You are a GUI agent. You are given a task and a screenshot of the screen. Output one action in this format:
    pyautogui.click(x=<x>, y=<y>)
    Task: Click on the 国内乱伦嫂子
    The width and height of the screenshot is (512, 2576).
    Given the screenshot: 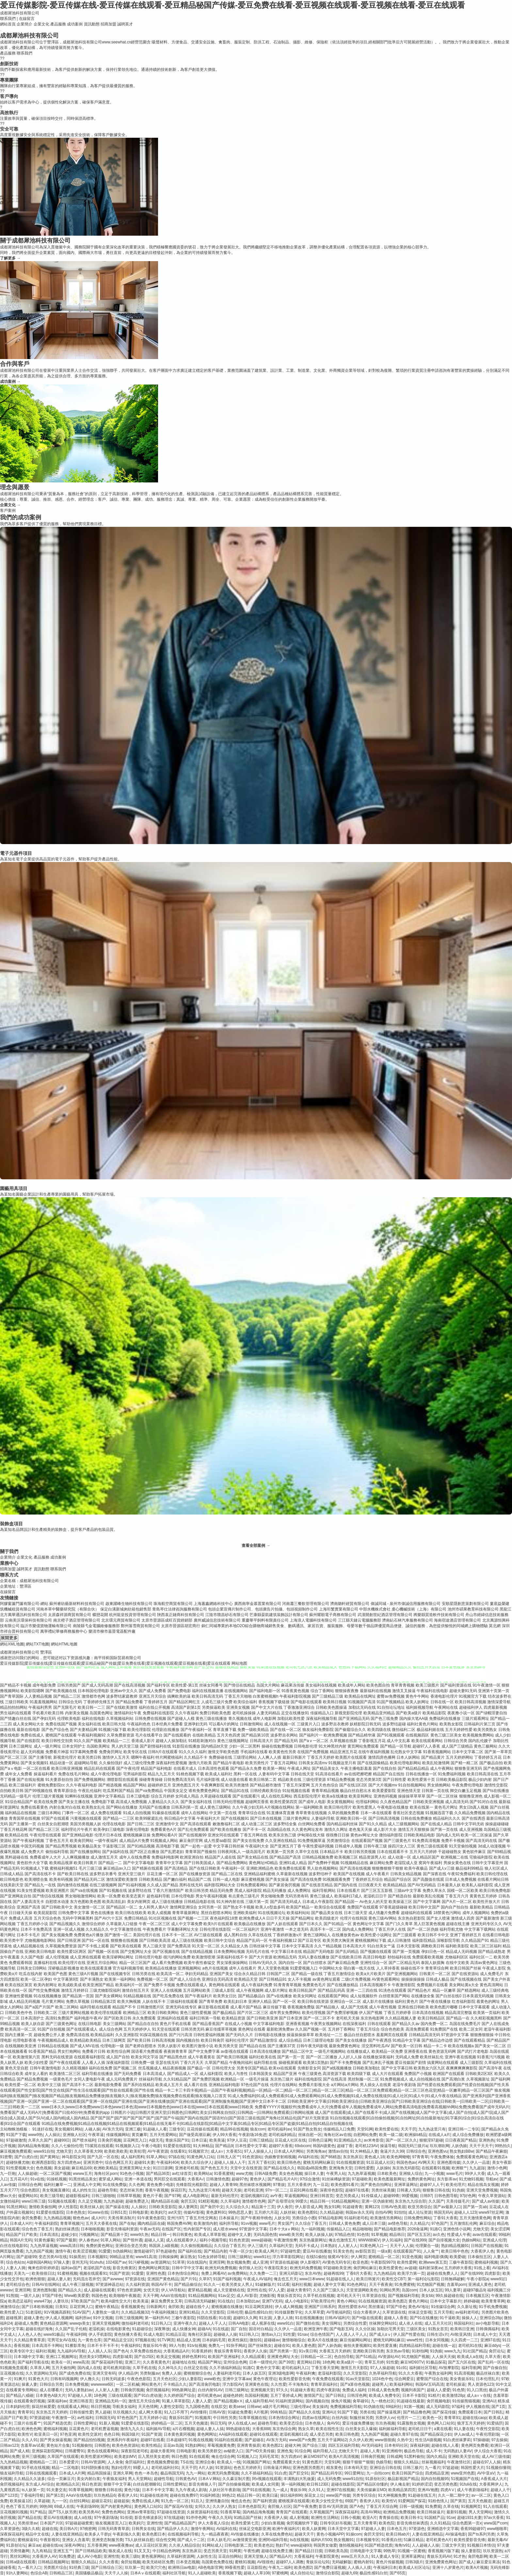 What is the action you would take?
    pyautogui.click(x=480, y=1740)
    